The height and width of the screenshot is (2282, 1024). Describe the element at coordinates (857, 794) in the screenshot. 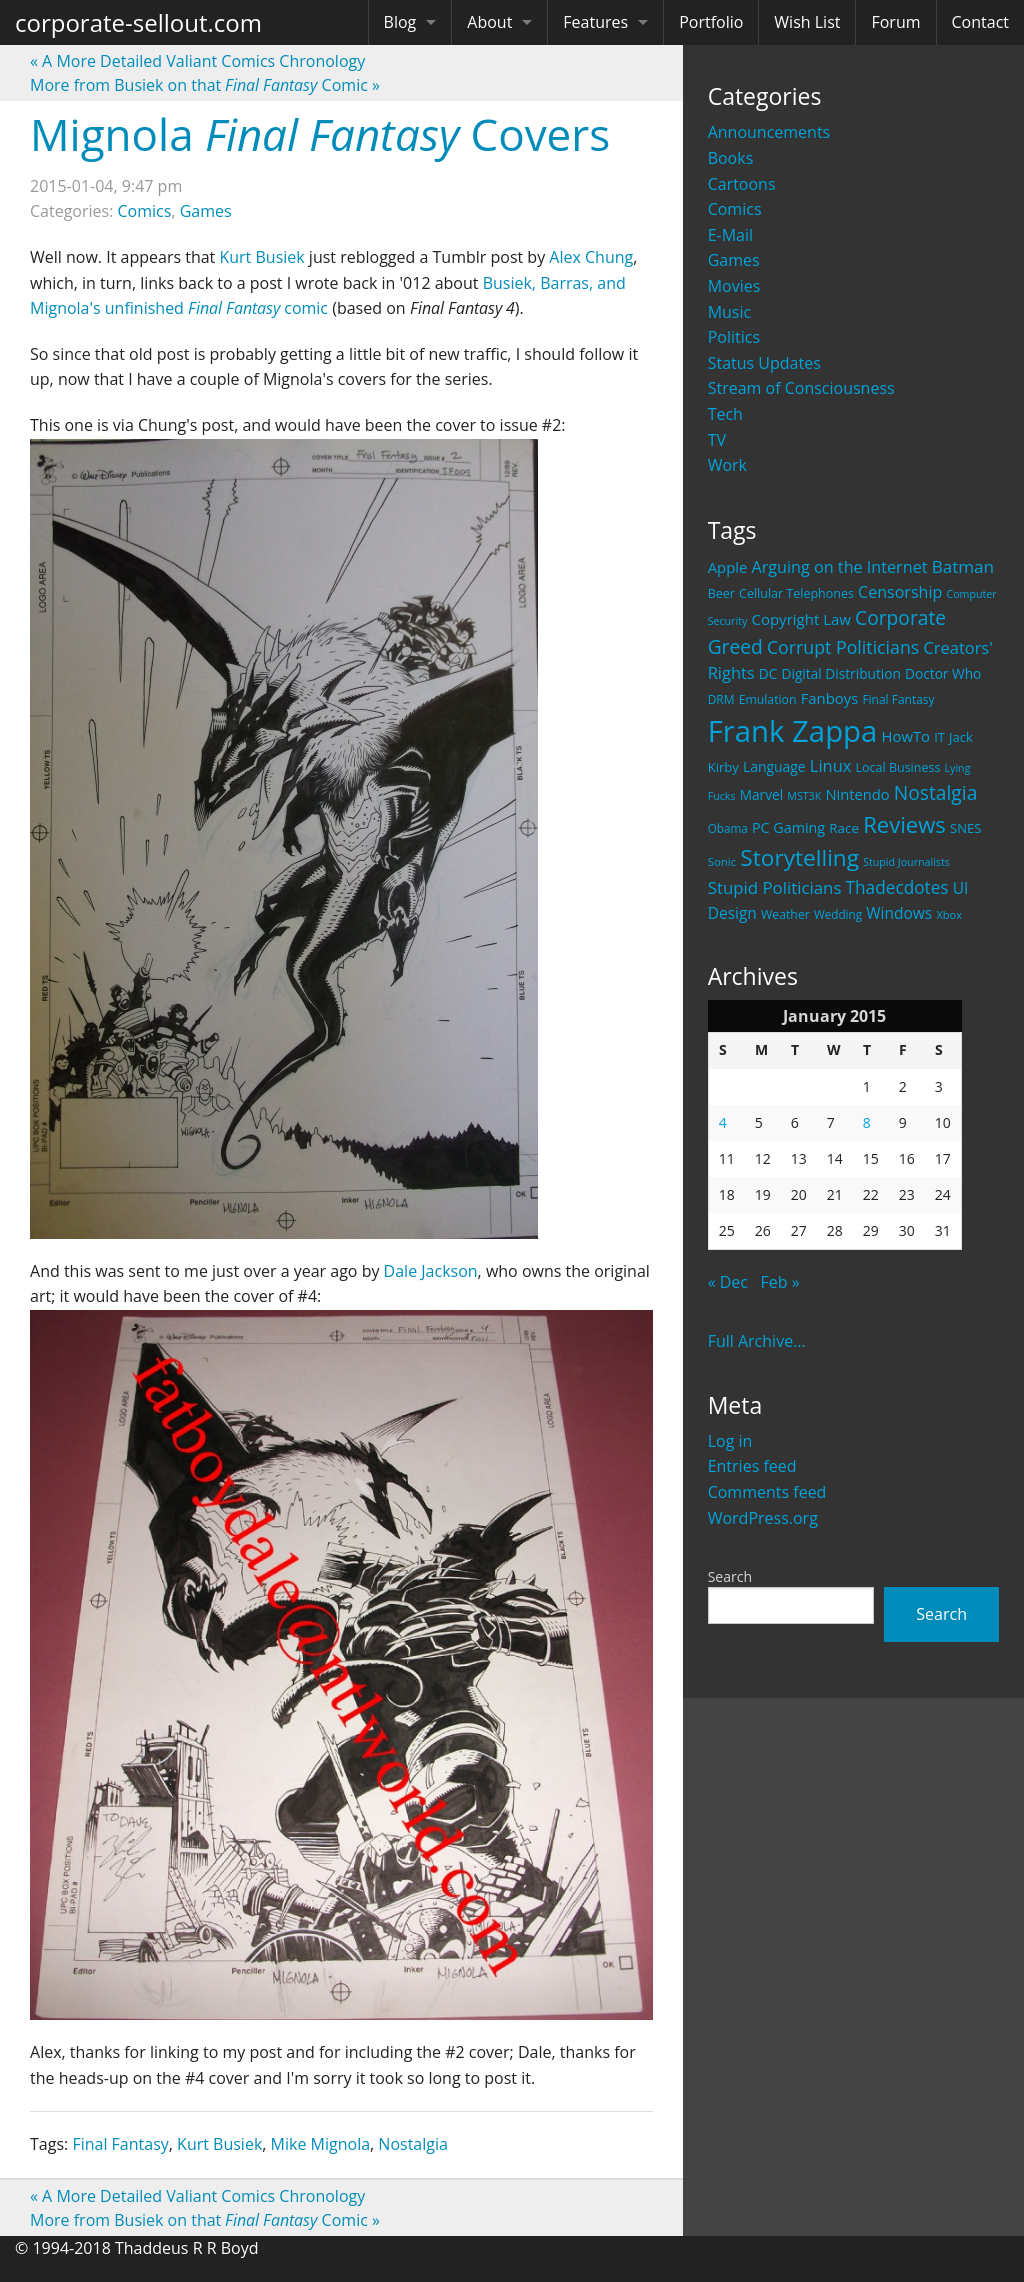

I see `Nintendo [Nintendo (31 items)]` at that location.